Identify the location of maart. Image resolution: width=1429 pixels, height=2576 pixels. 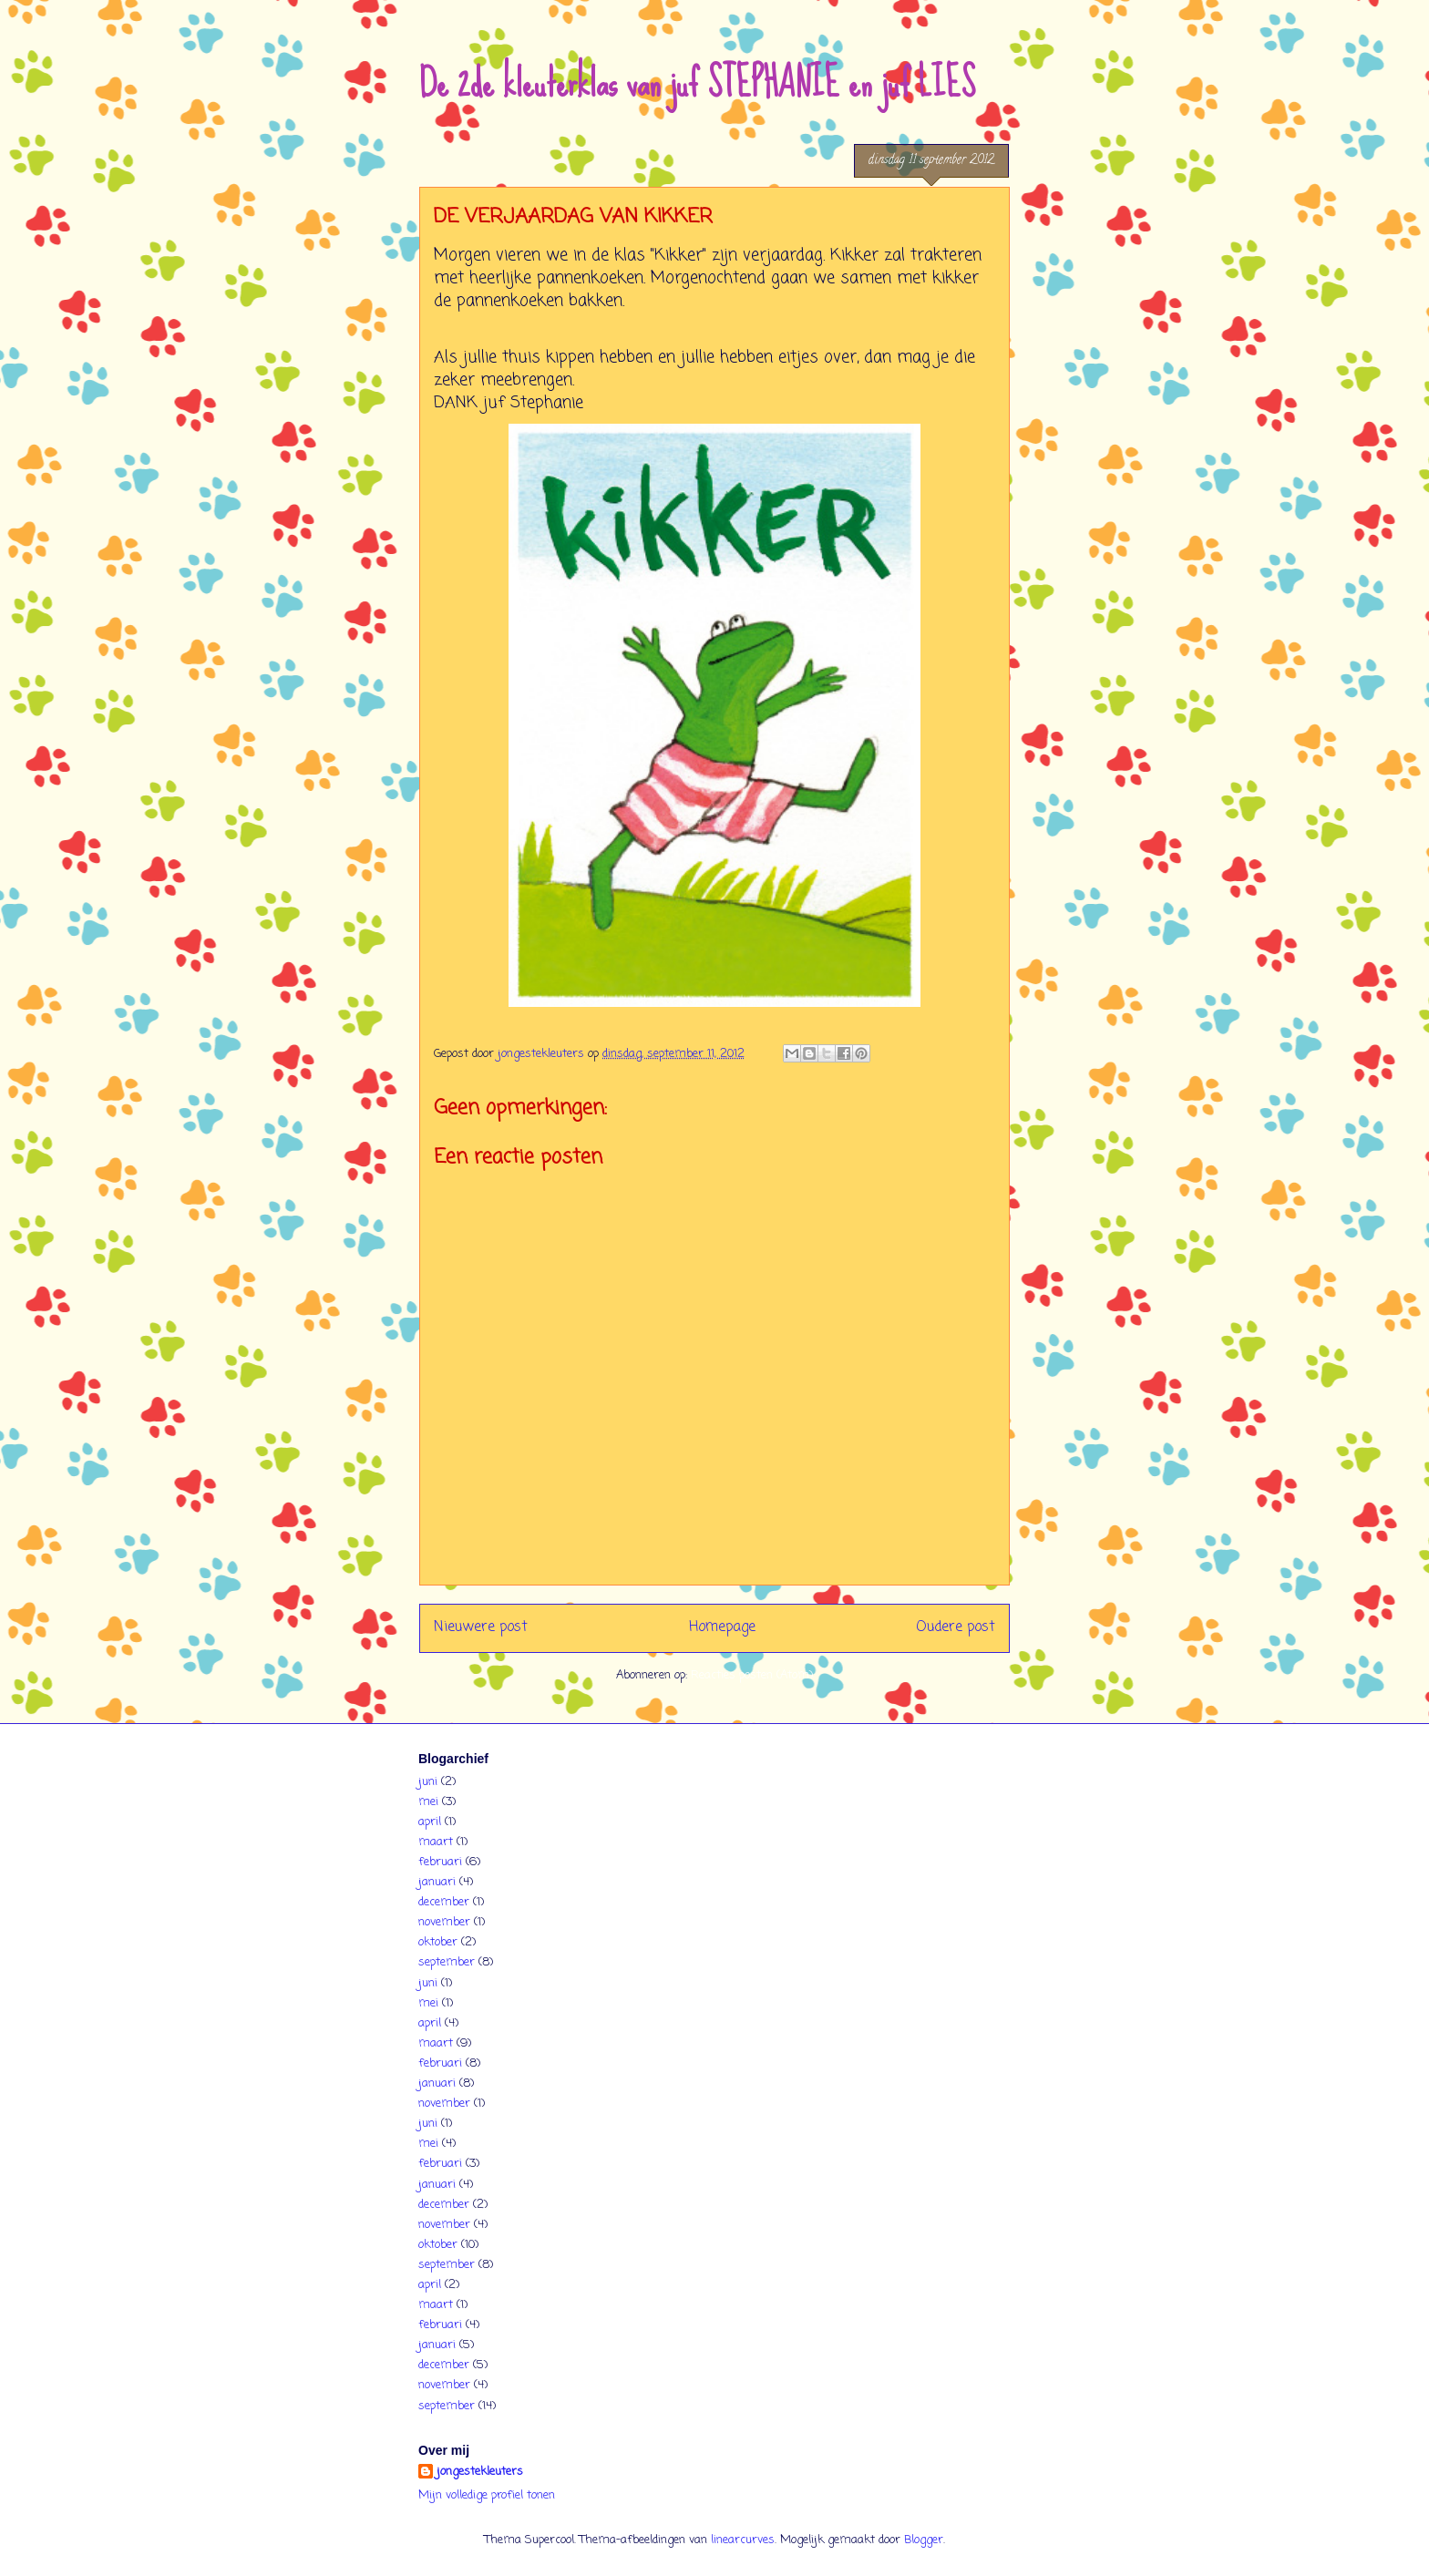
(435, 1842).